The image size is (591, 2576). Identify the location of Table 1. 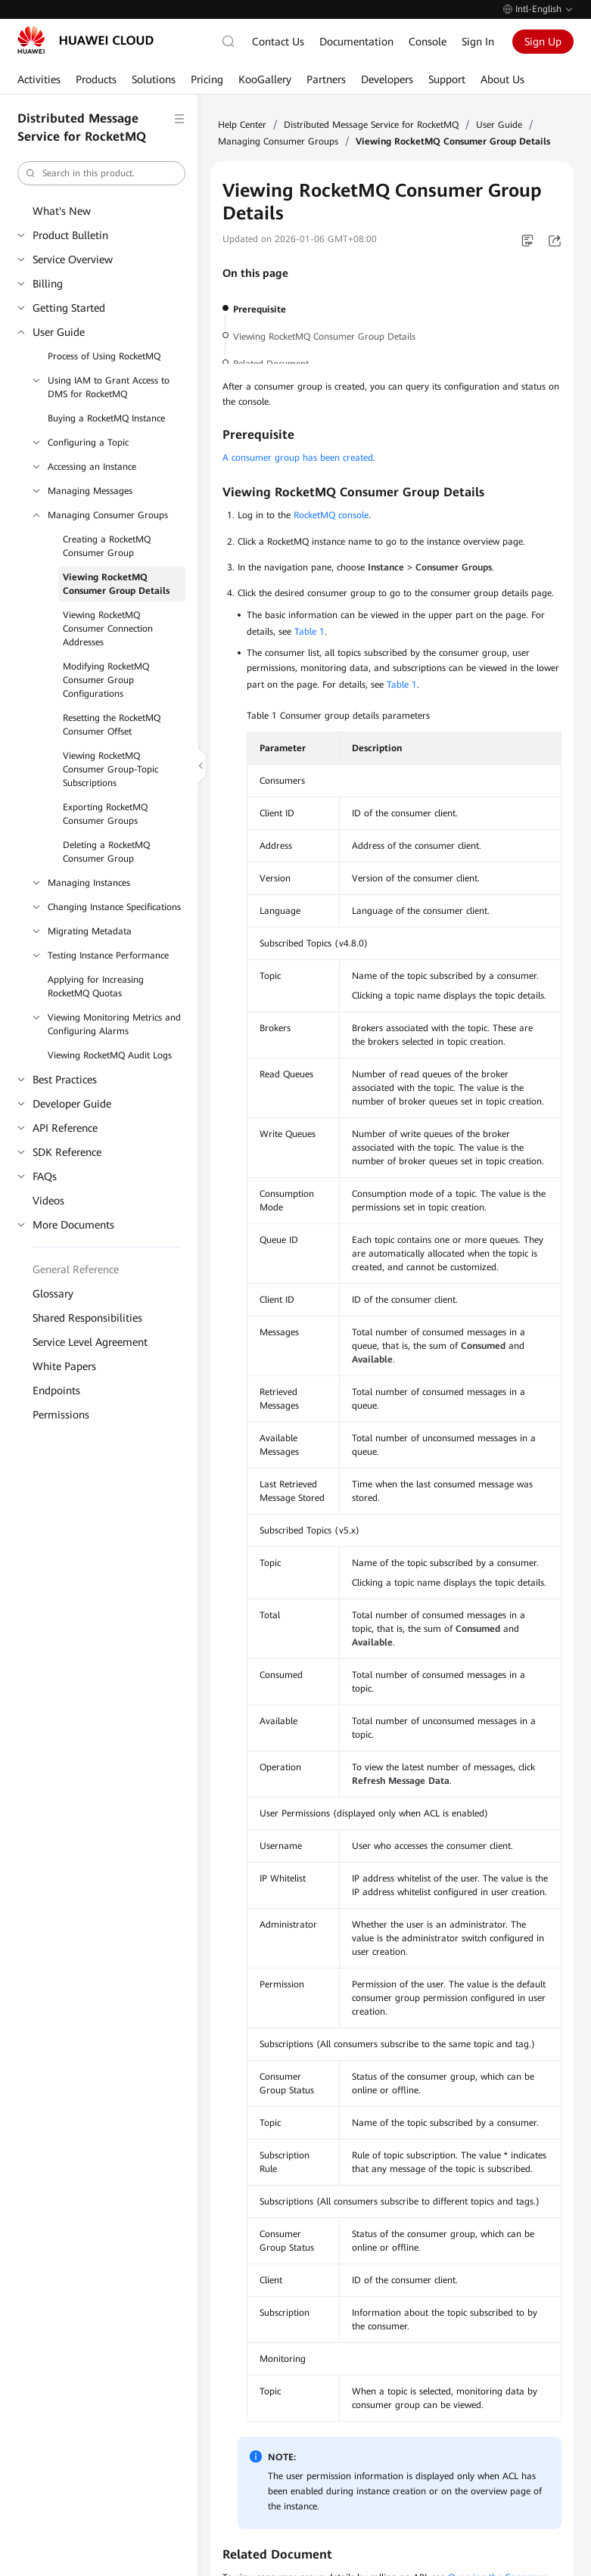
(309, 631).